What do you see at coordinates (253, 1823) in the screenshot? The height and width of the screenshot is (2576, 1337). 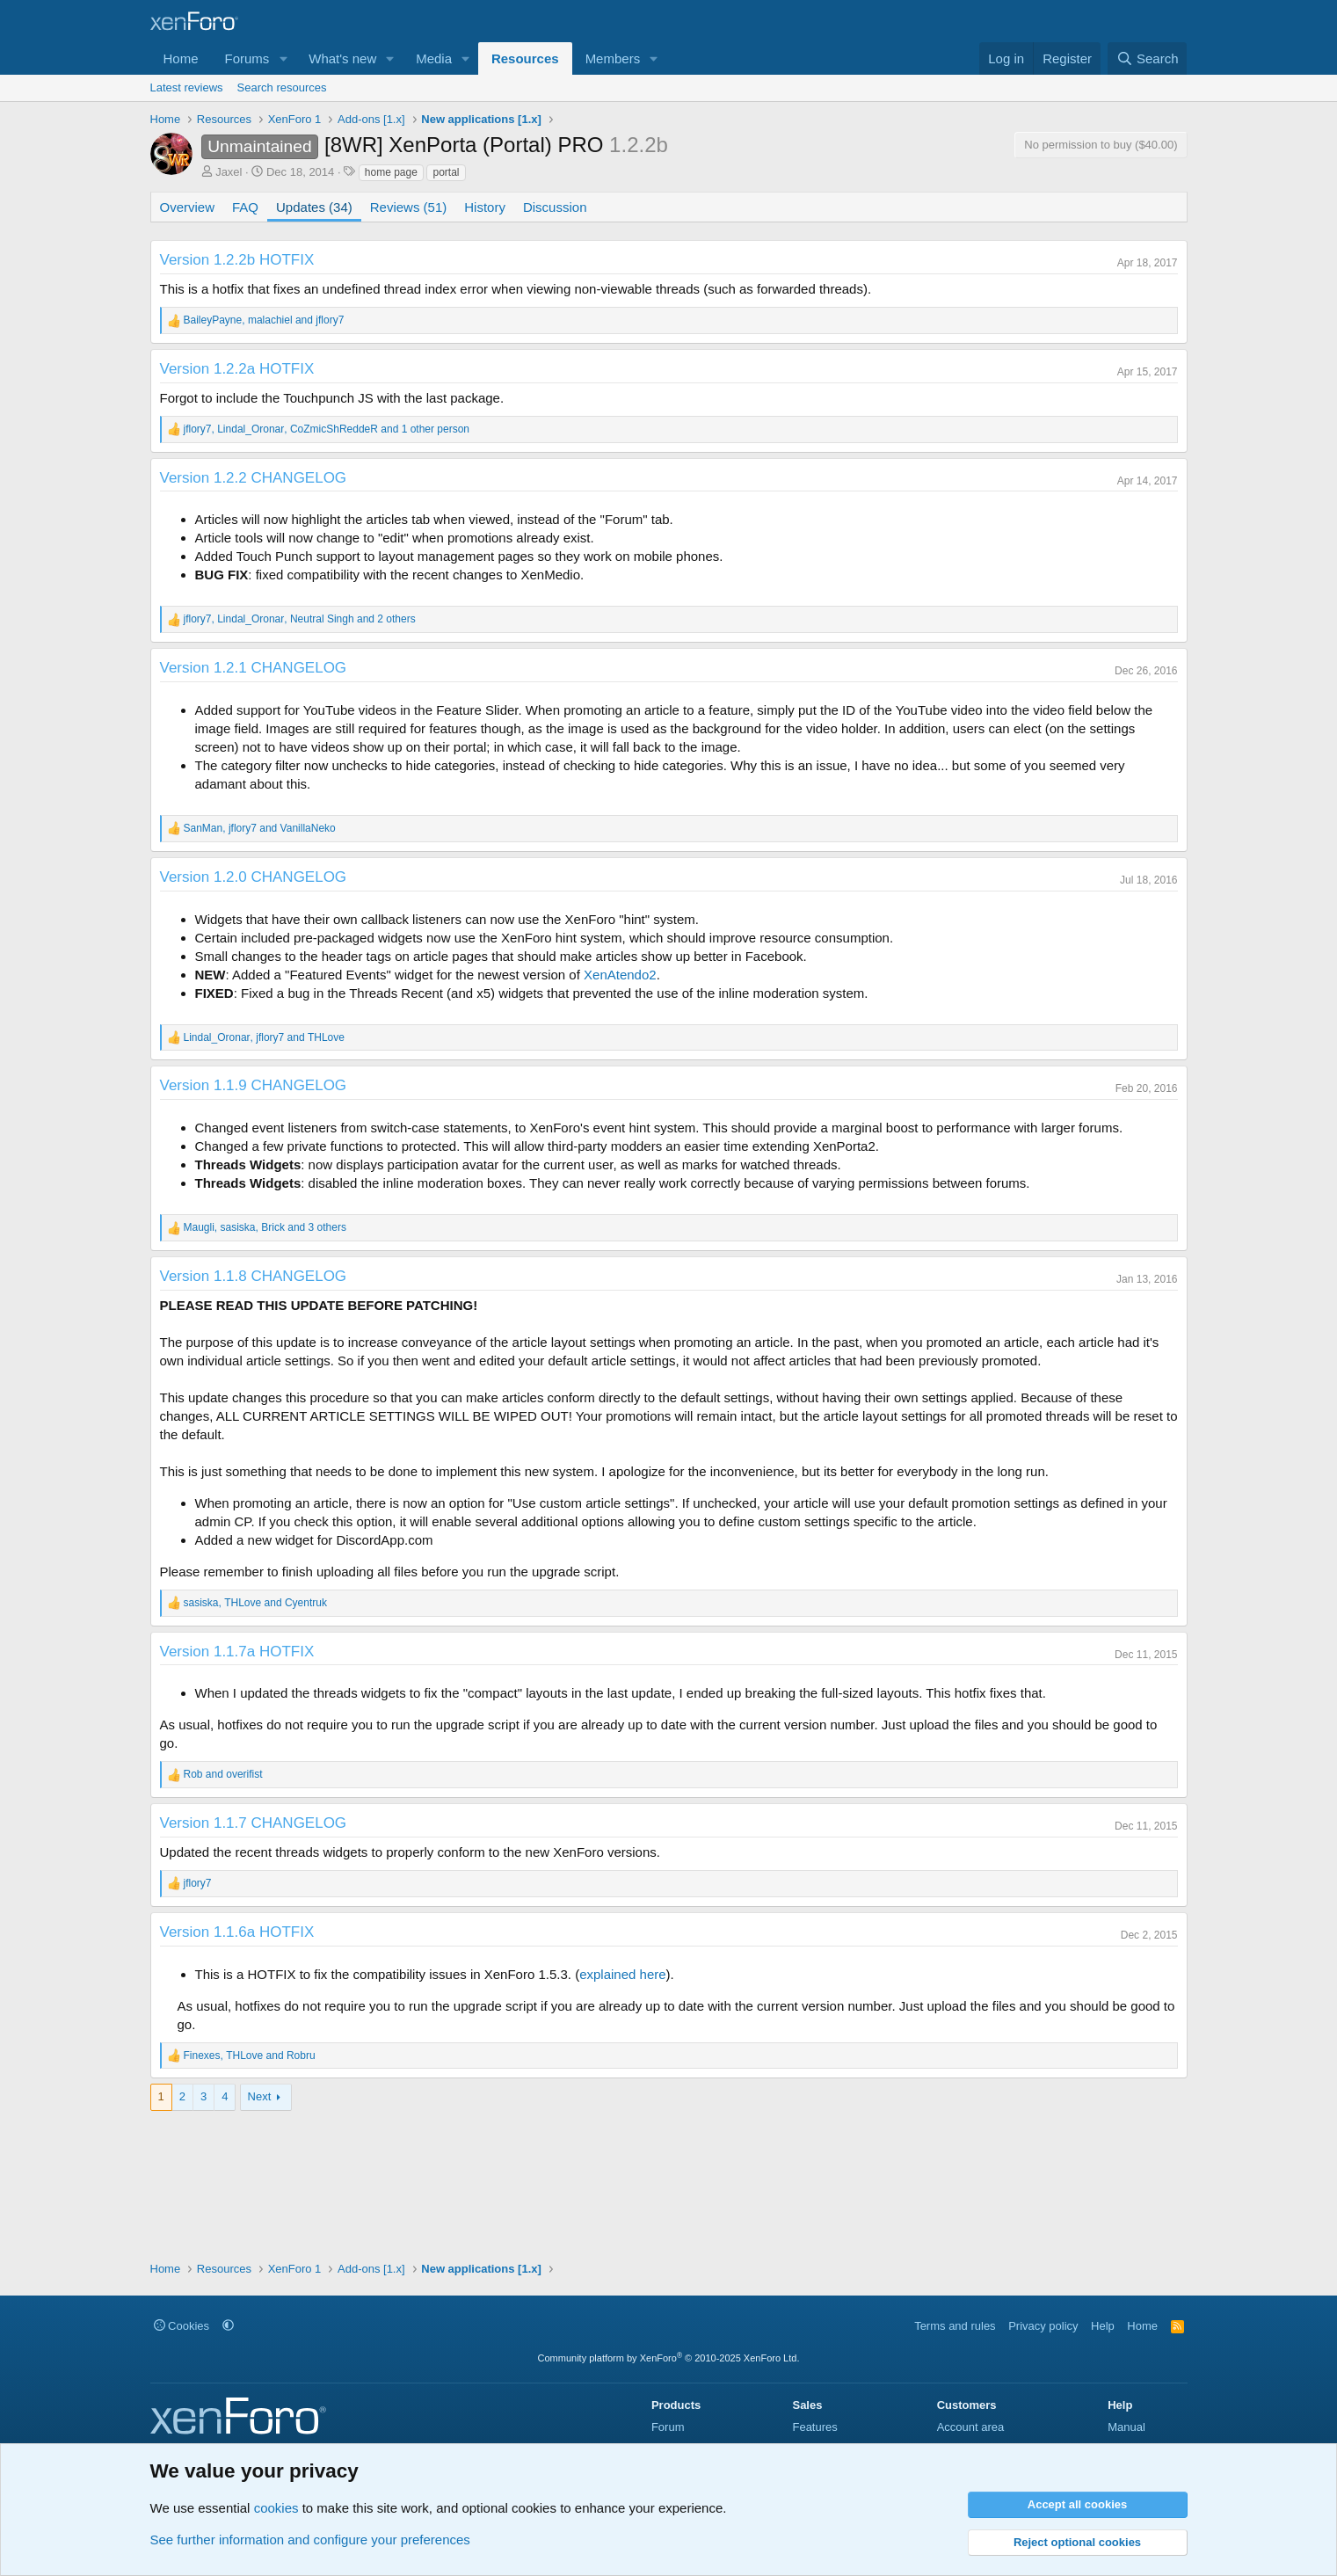 I see `Version 1.1.7 CHANGELOG` at bounding box center [253, 1823].